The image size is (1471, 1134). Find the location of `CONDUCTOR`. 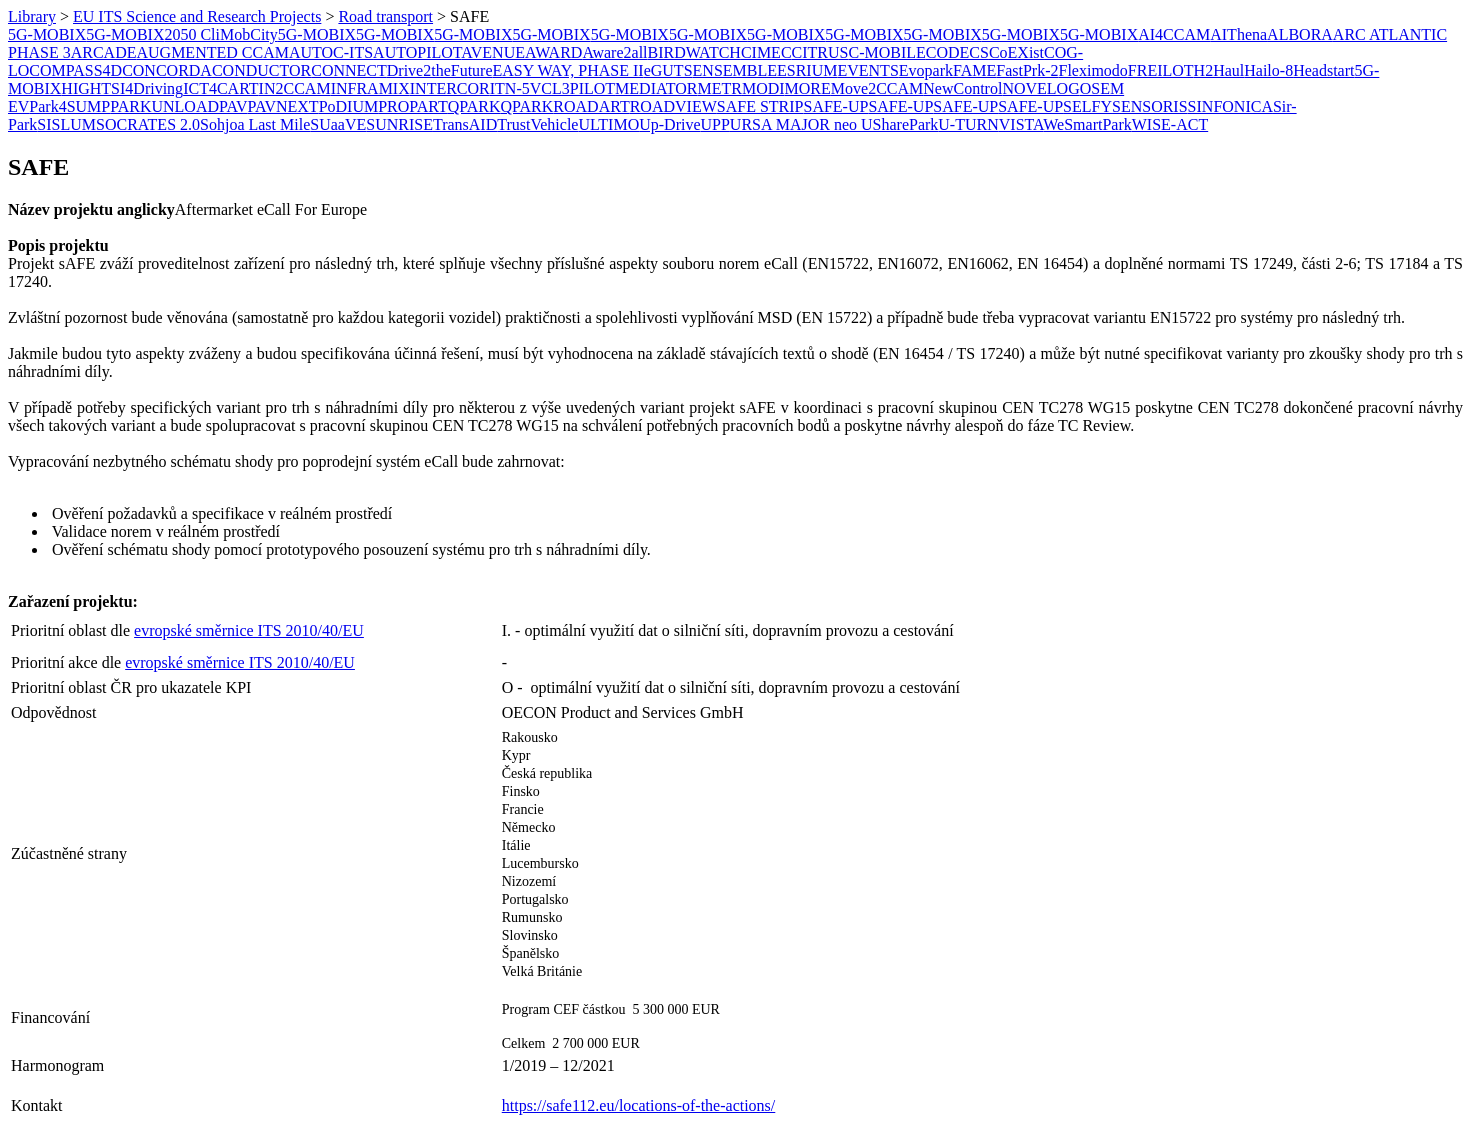

CONDUCTOR is located at coordinates (261, 70).